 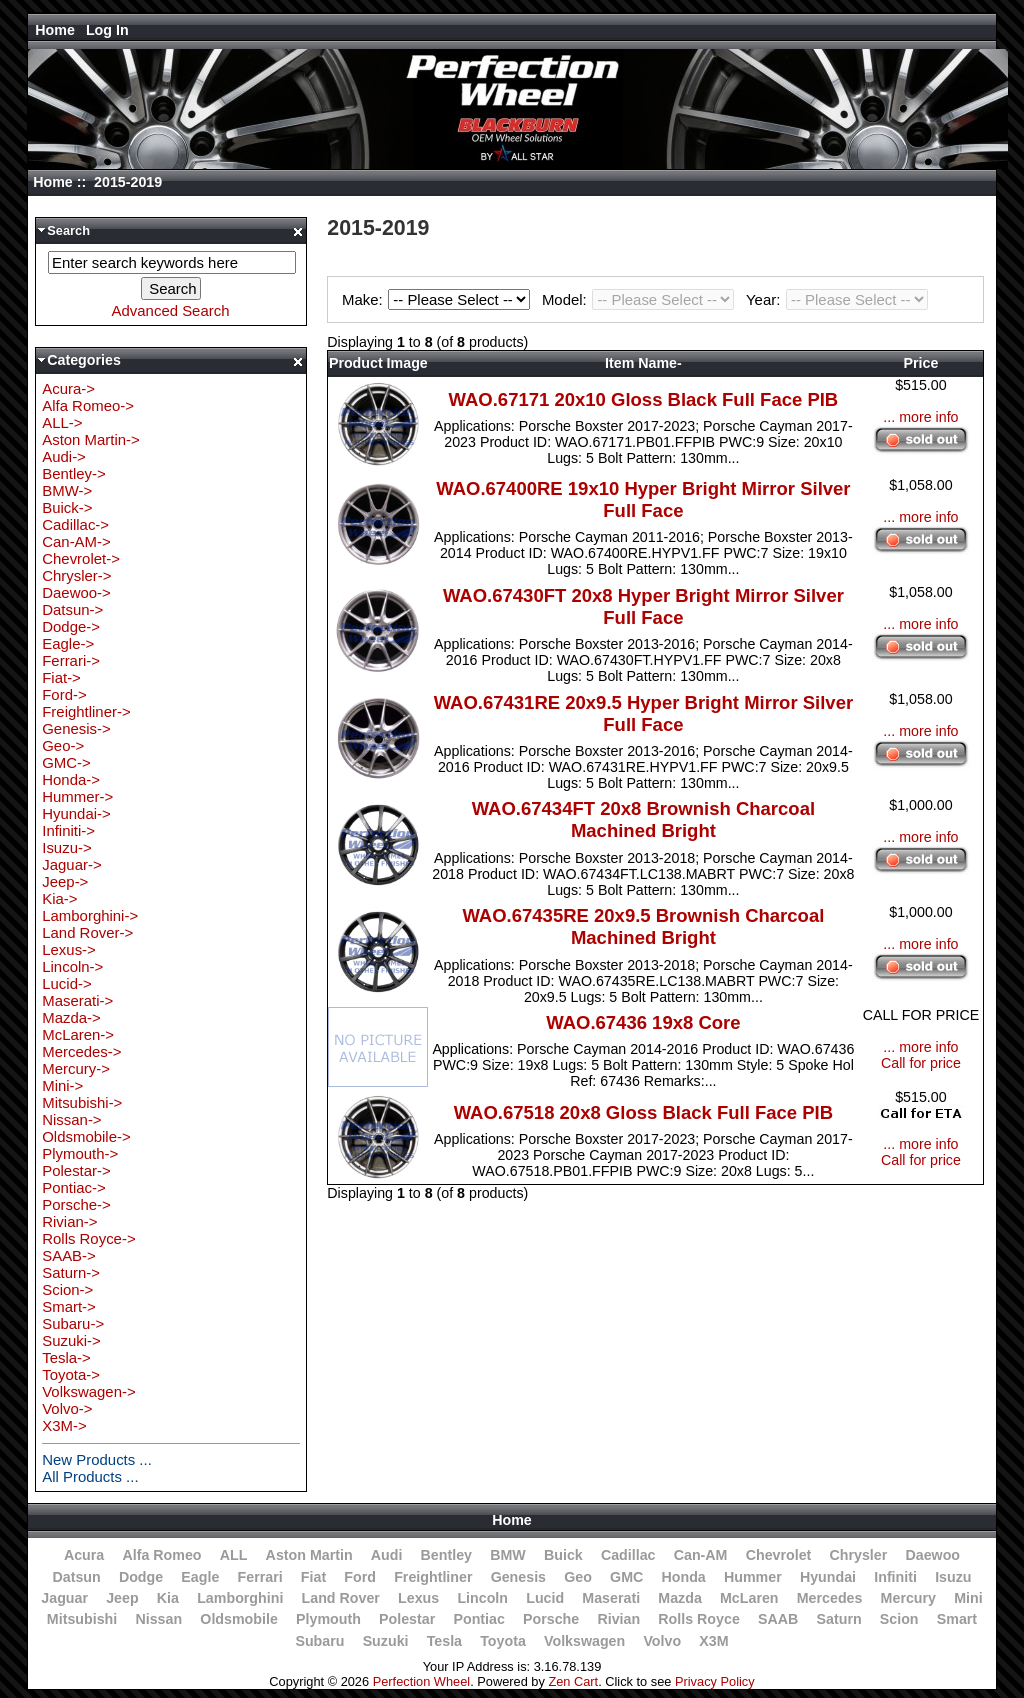 I want to click on WAO.67436 19x8 Core, so click(x=643, y=1022).